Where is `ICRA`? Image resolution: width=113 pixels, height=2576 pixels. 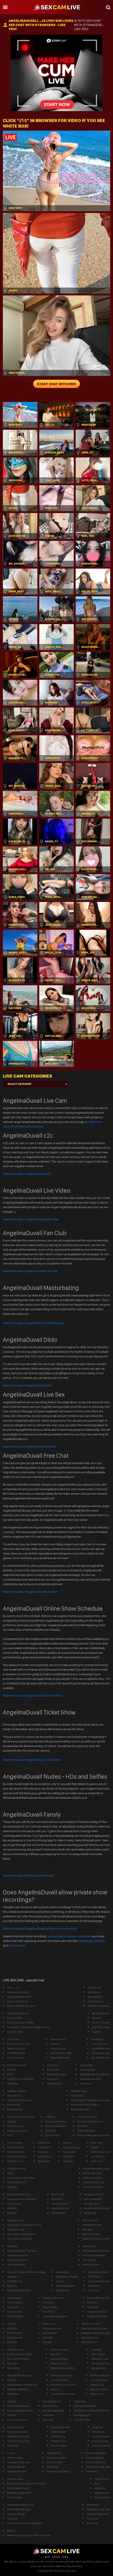
ICRA is located at coordinates (65, 2557).